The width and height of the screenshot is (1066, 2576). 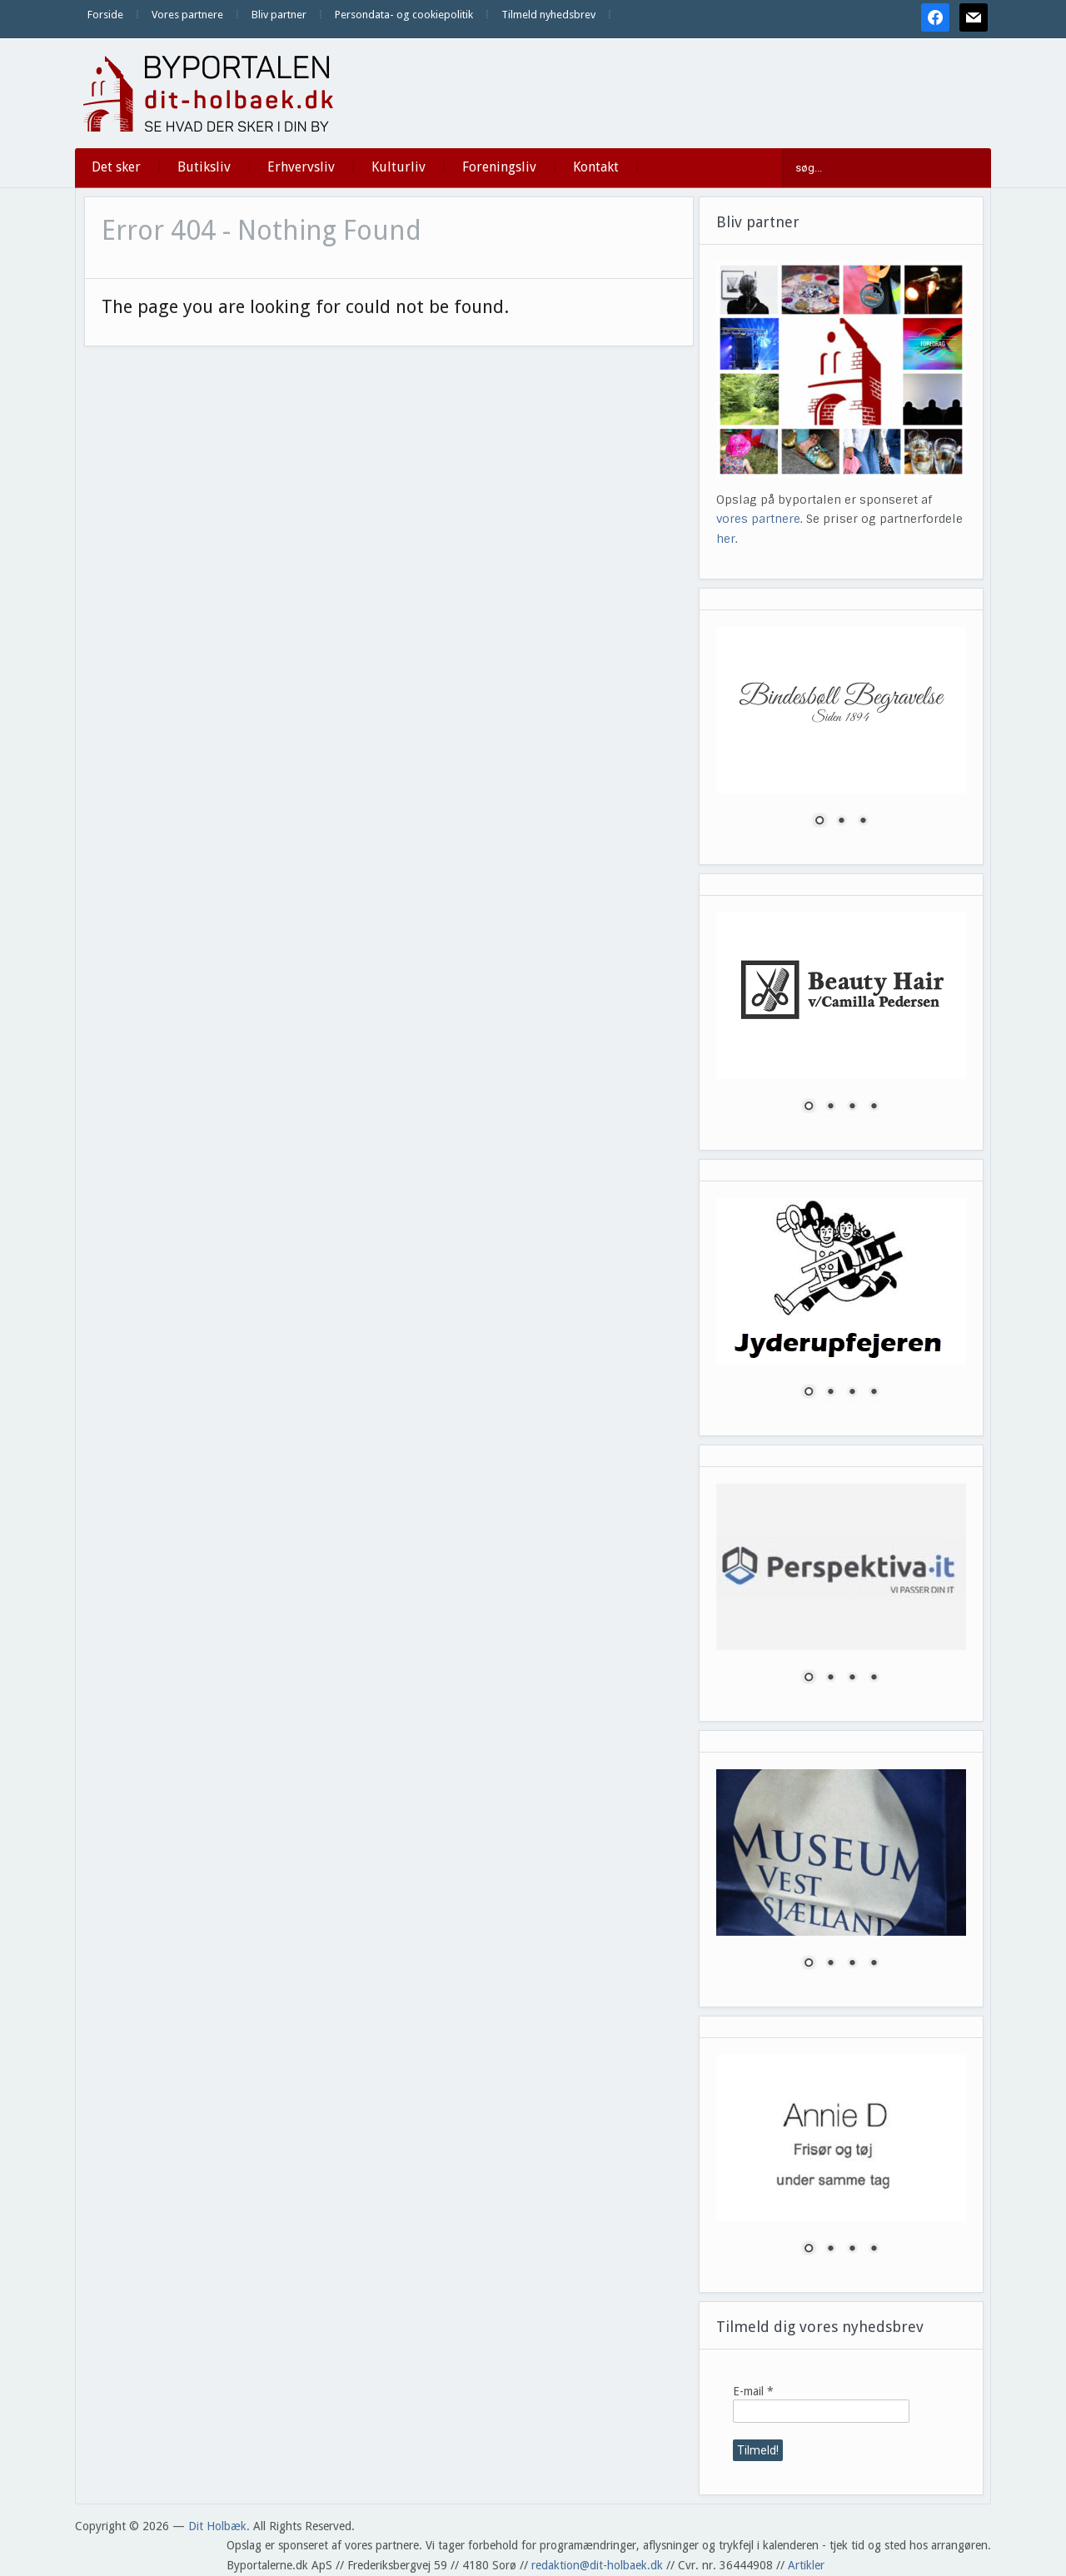 I want to click on Dit Holbæk, so click(x=217, y=2526).